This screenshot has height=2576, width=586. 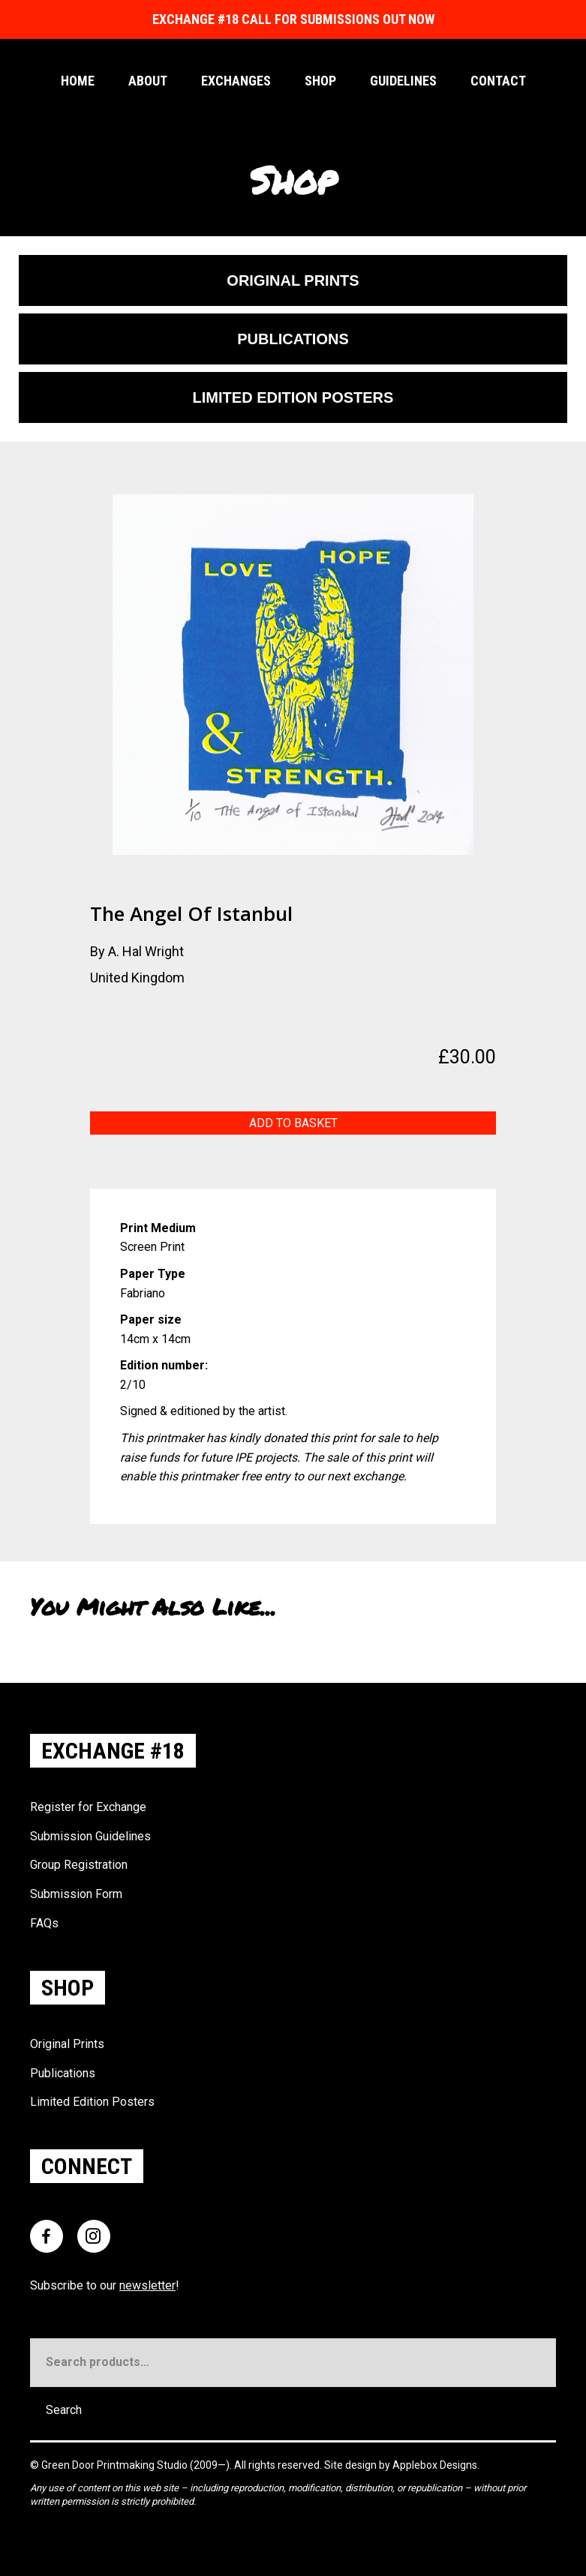 I want to click on FAQs, so click(x=44, y=1923).